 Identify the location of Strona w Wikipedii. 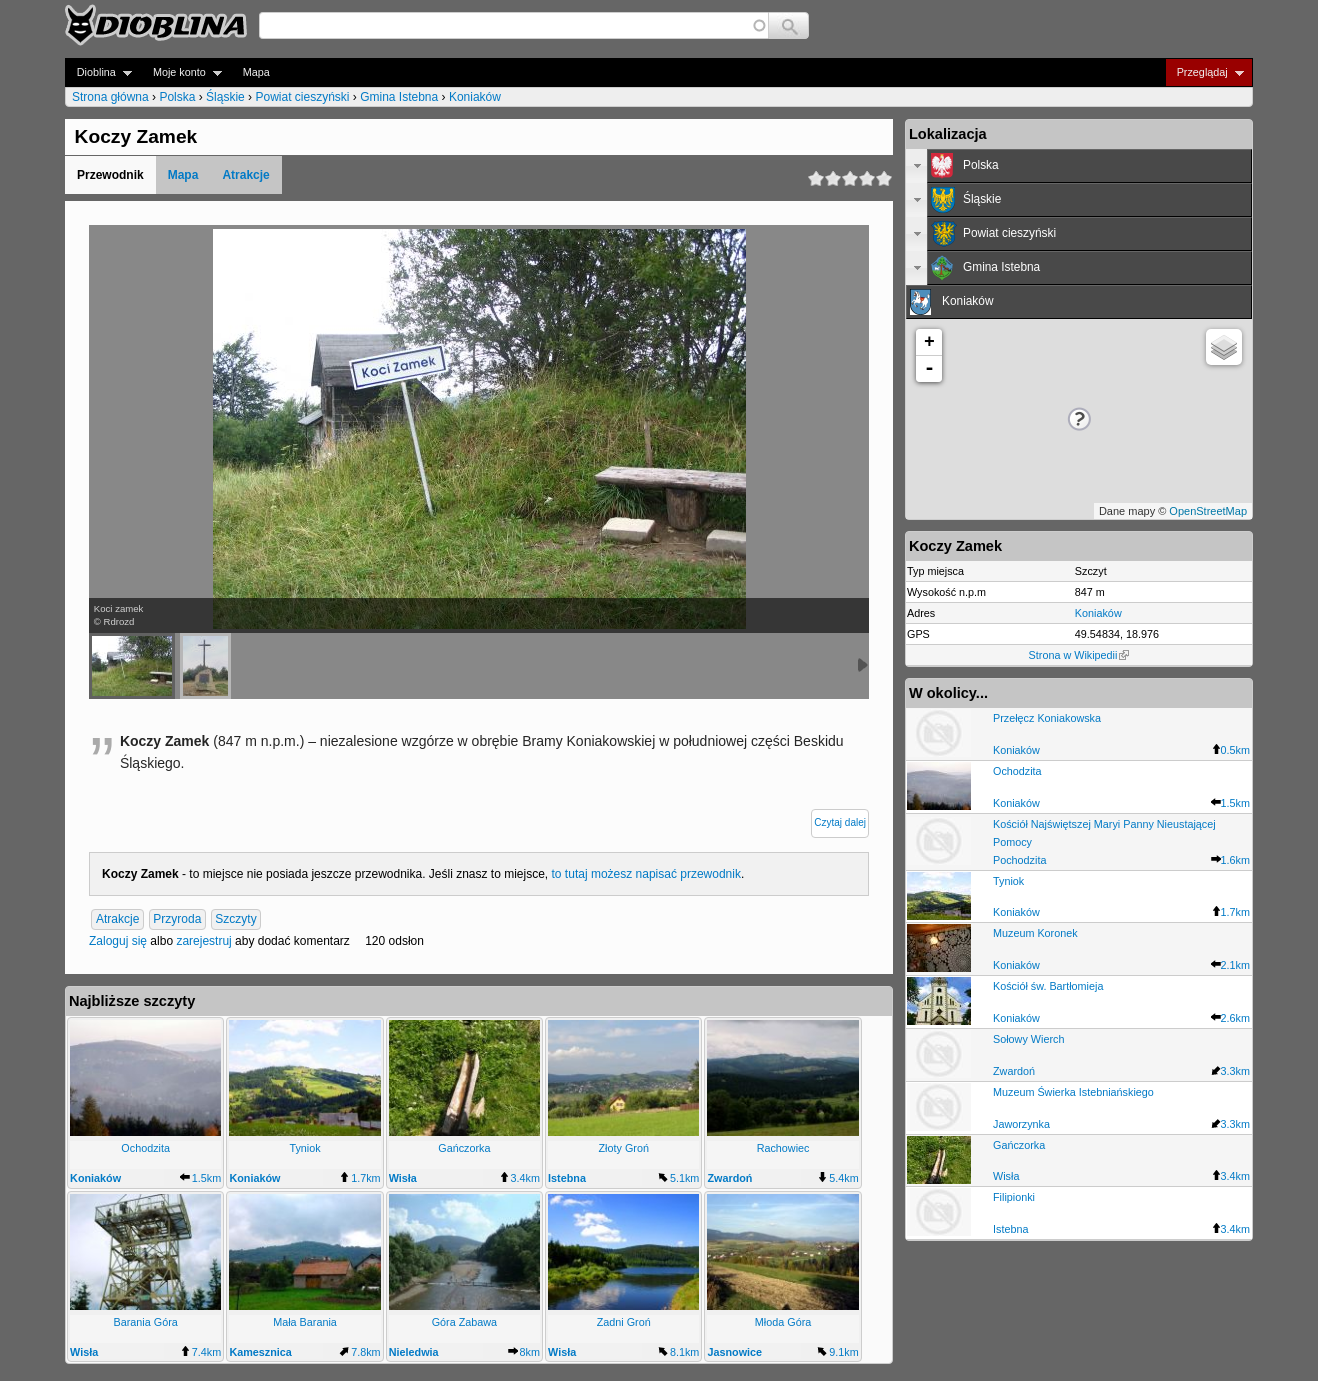
(1079, 655).